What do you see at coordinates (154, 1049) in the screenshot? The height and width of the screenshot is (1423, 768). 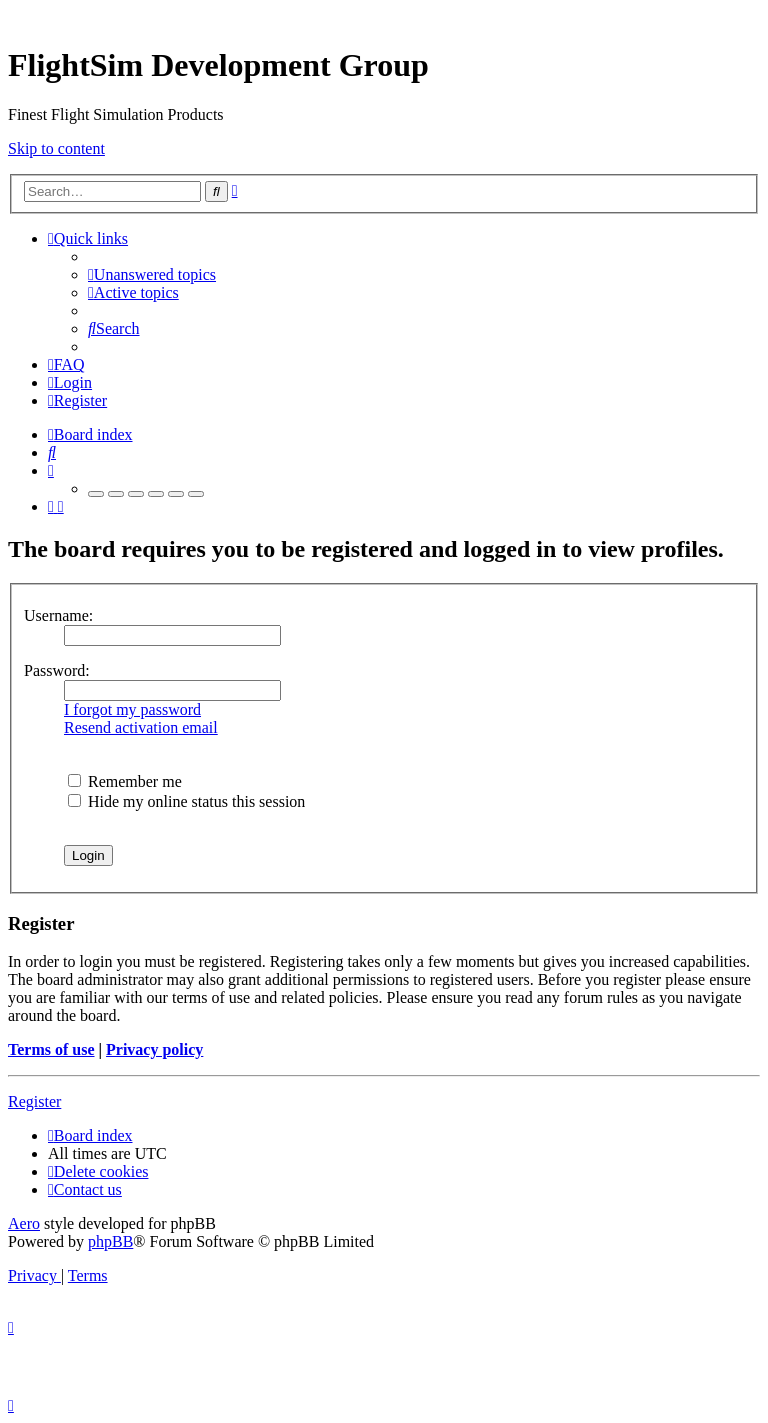 I see `Privacy policy` at bounding box center [154, 1049].